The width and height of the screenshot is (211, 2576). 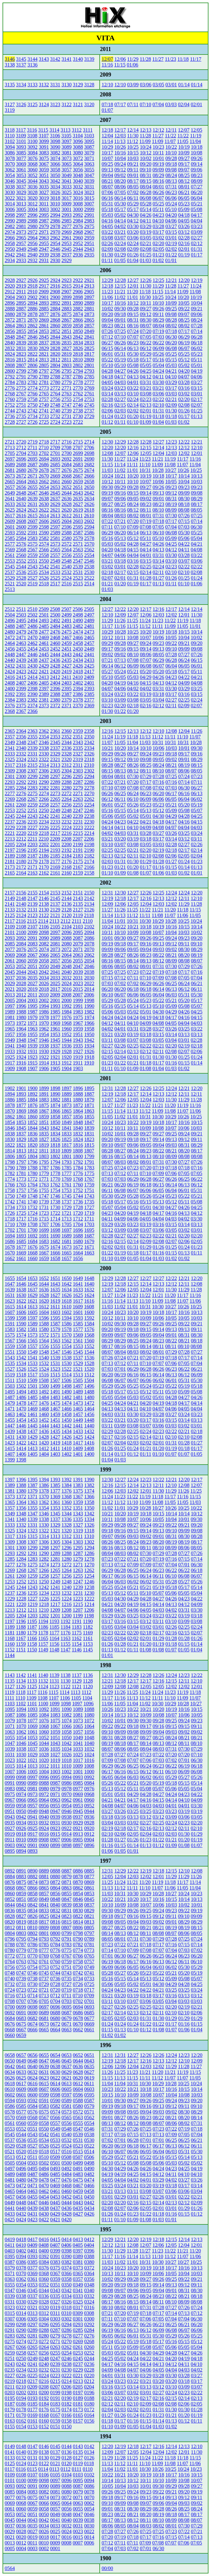 I want to click on 01/14, so click(x=184, y=84).